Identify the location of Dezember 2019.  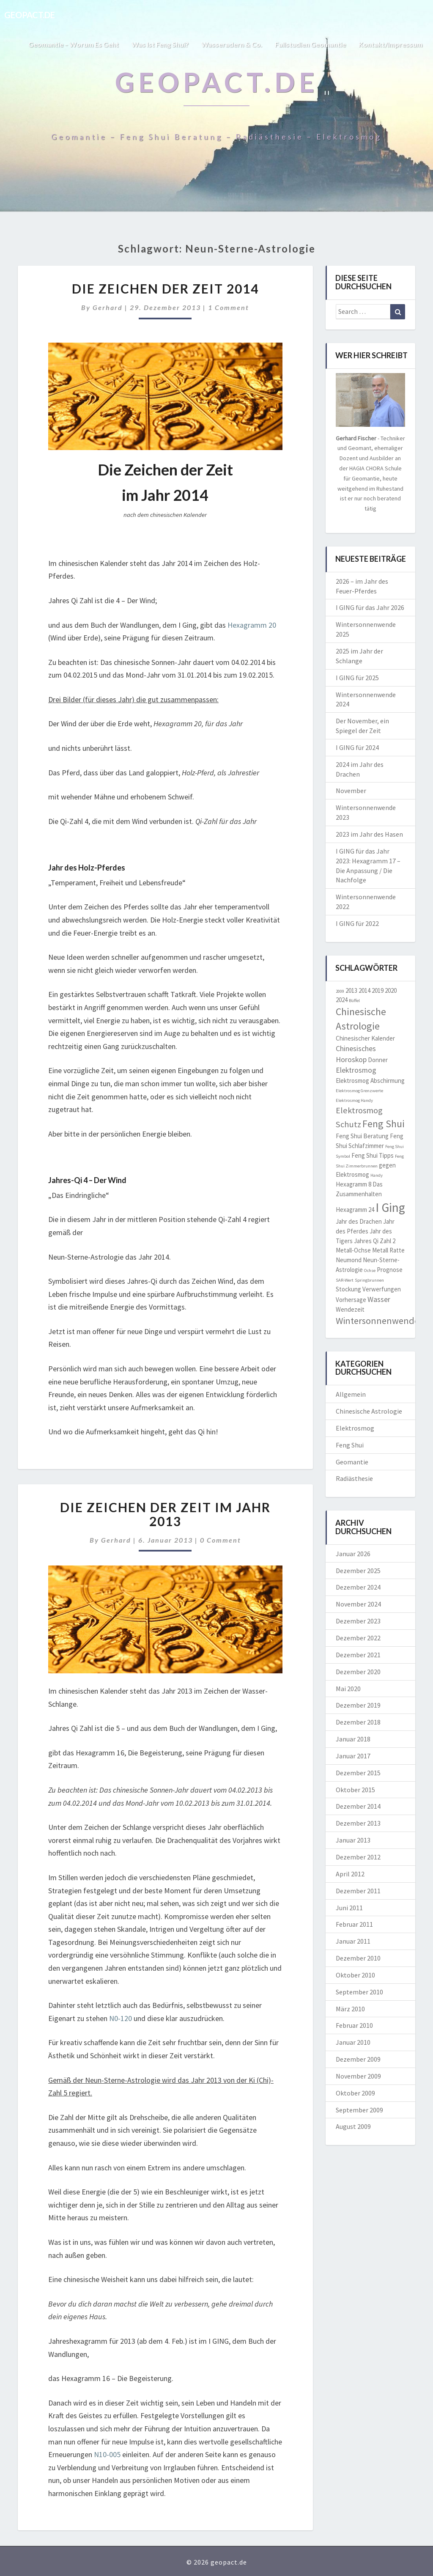
(358, 1705).